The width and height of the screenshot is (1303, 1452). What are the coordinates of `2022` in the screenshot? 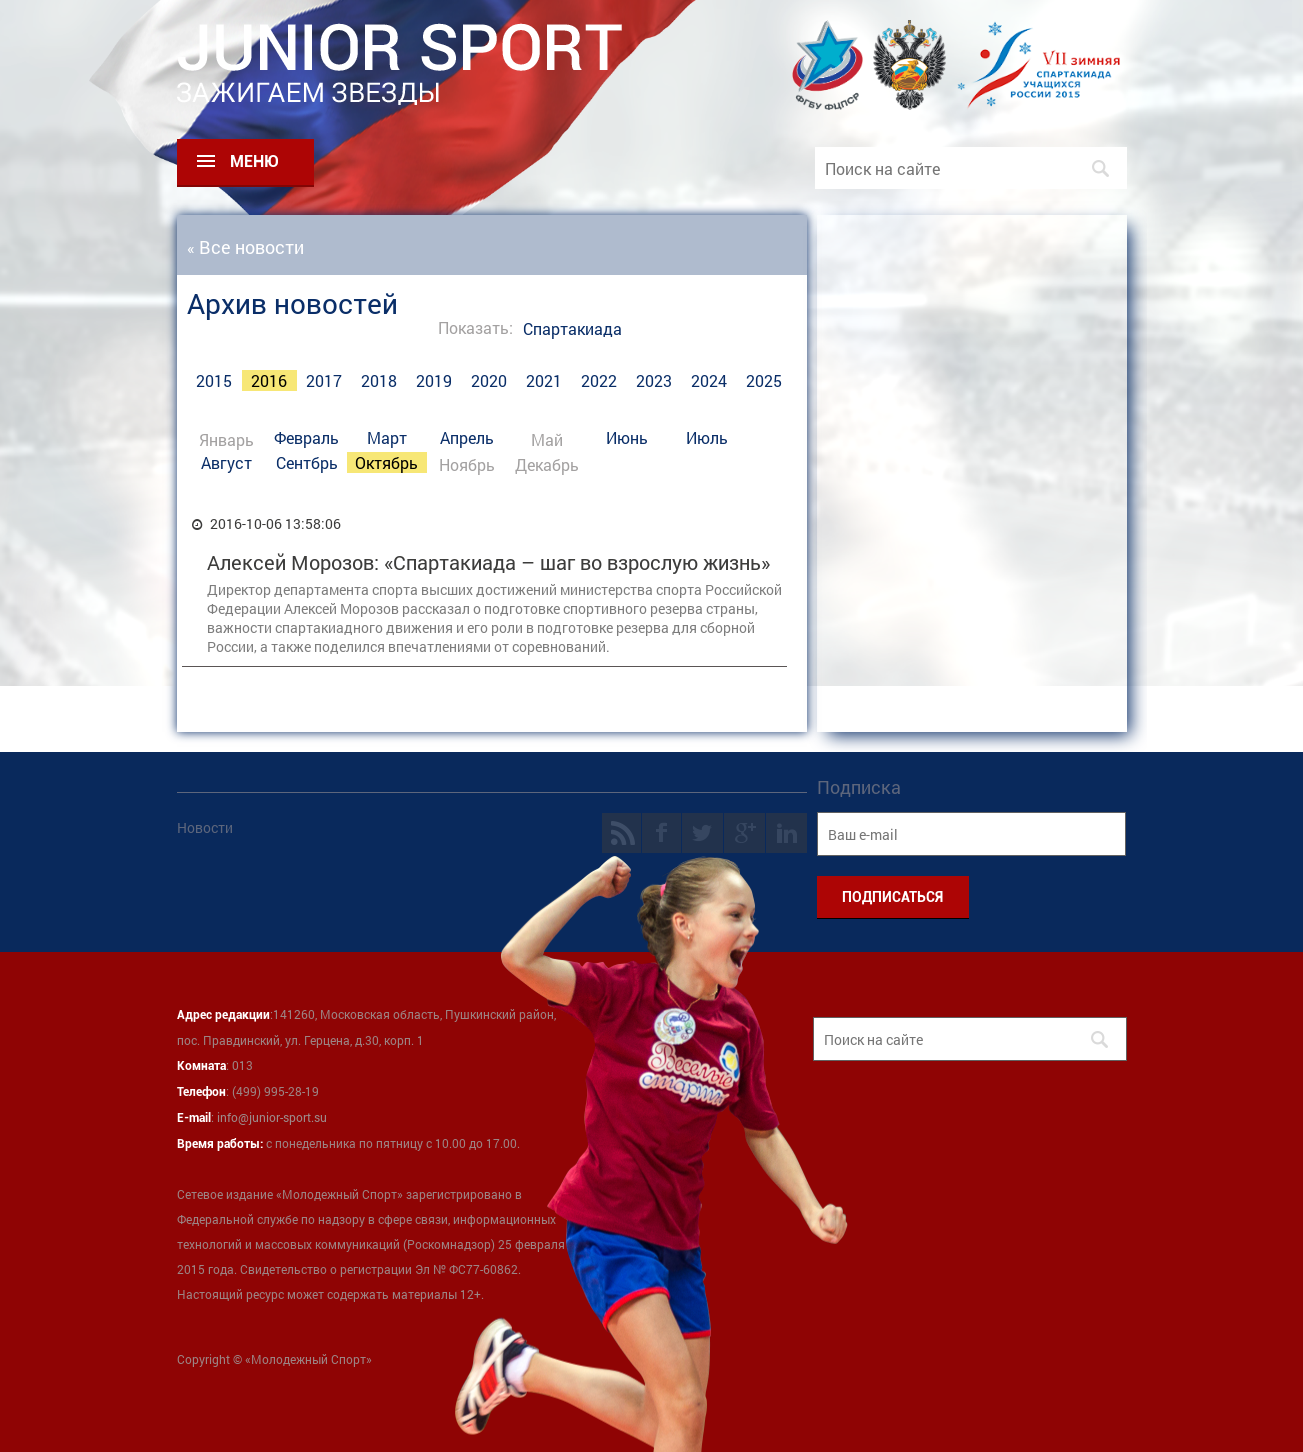 It's located at (599, 380).